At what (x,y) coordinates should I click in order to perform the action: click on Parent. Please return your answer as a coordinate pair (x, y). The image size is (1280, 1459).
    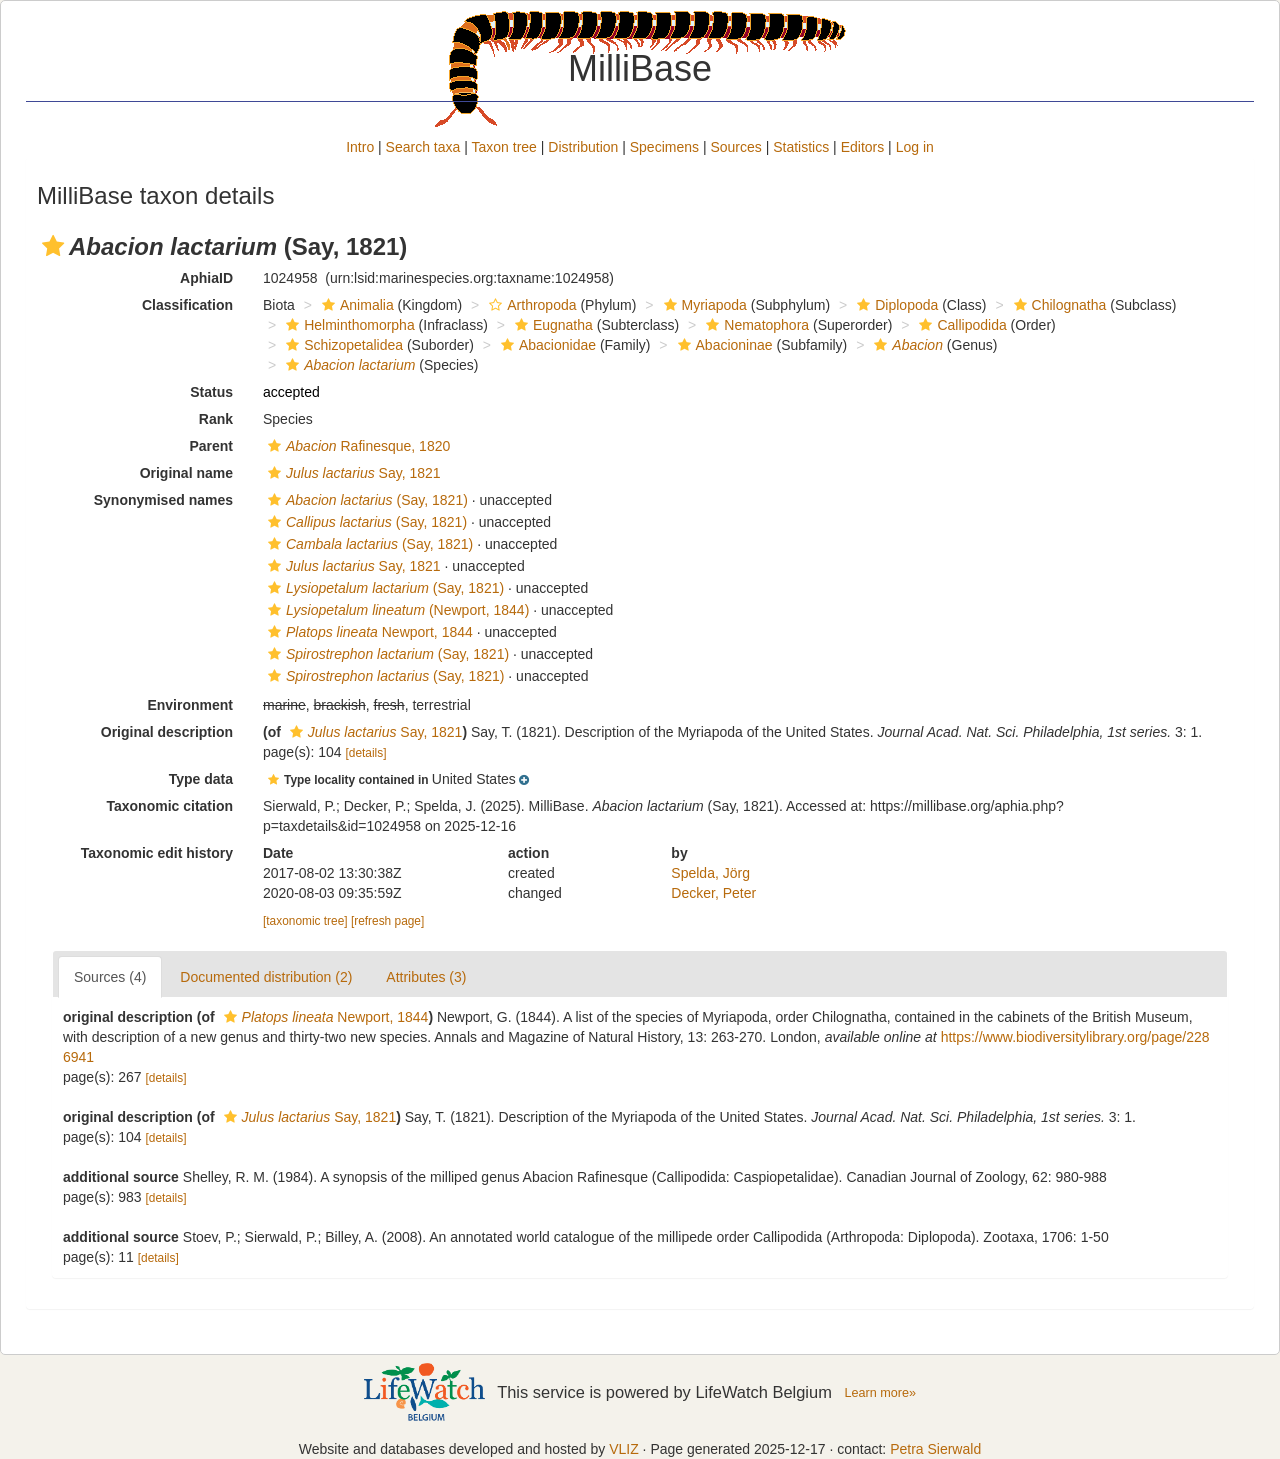
    Looking at the image, I should click on (211, 446).